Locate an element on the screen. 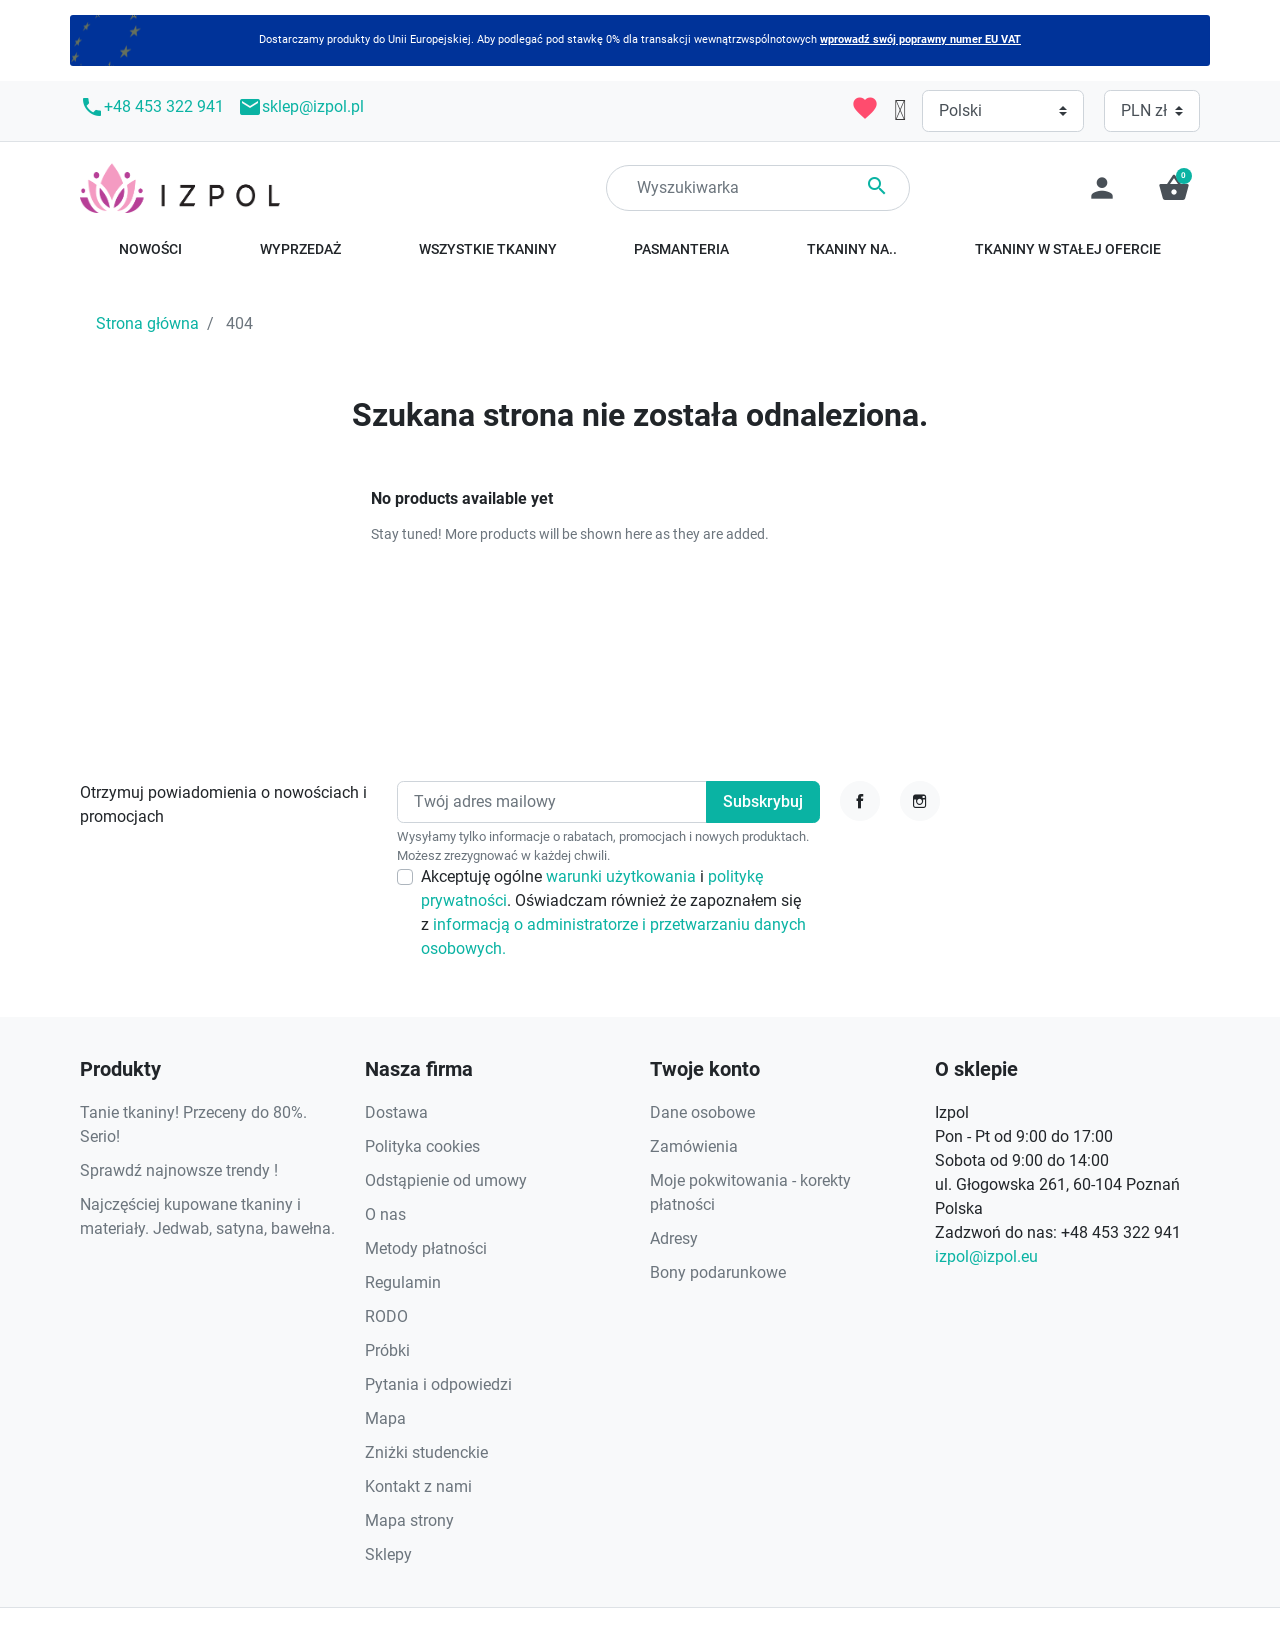 This screenshot has width=1280, height=1628. Metody płatności is located at coordinates (426, 1248).